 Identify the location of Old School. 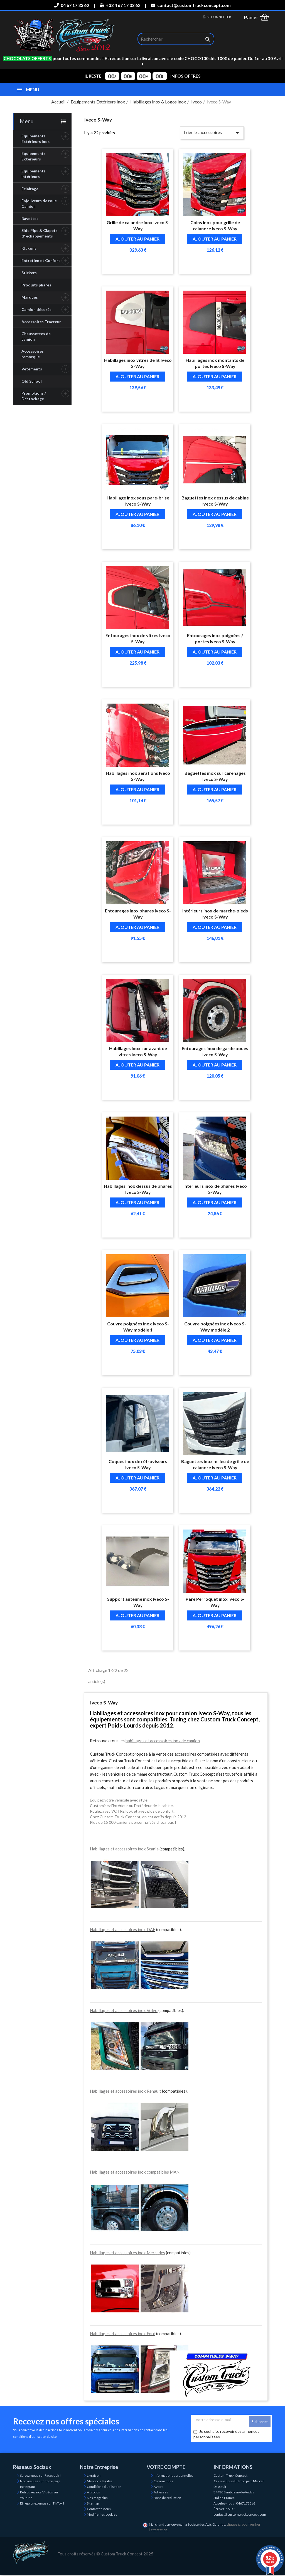
(31, 381).